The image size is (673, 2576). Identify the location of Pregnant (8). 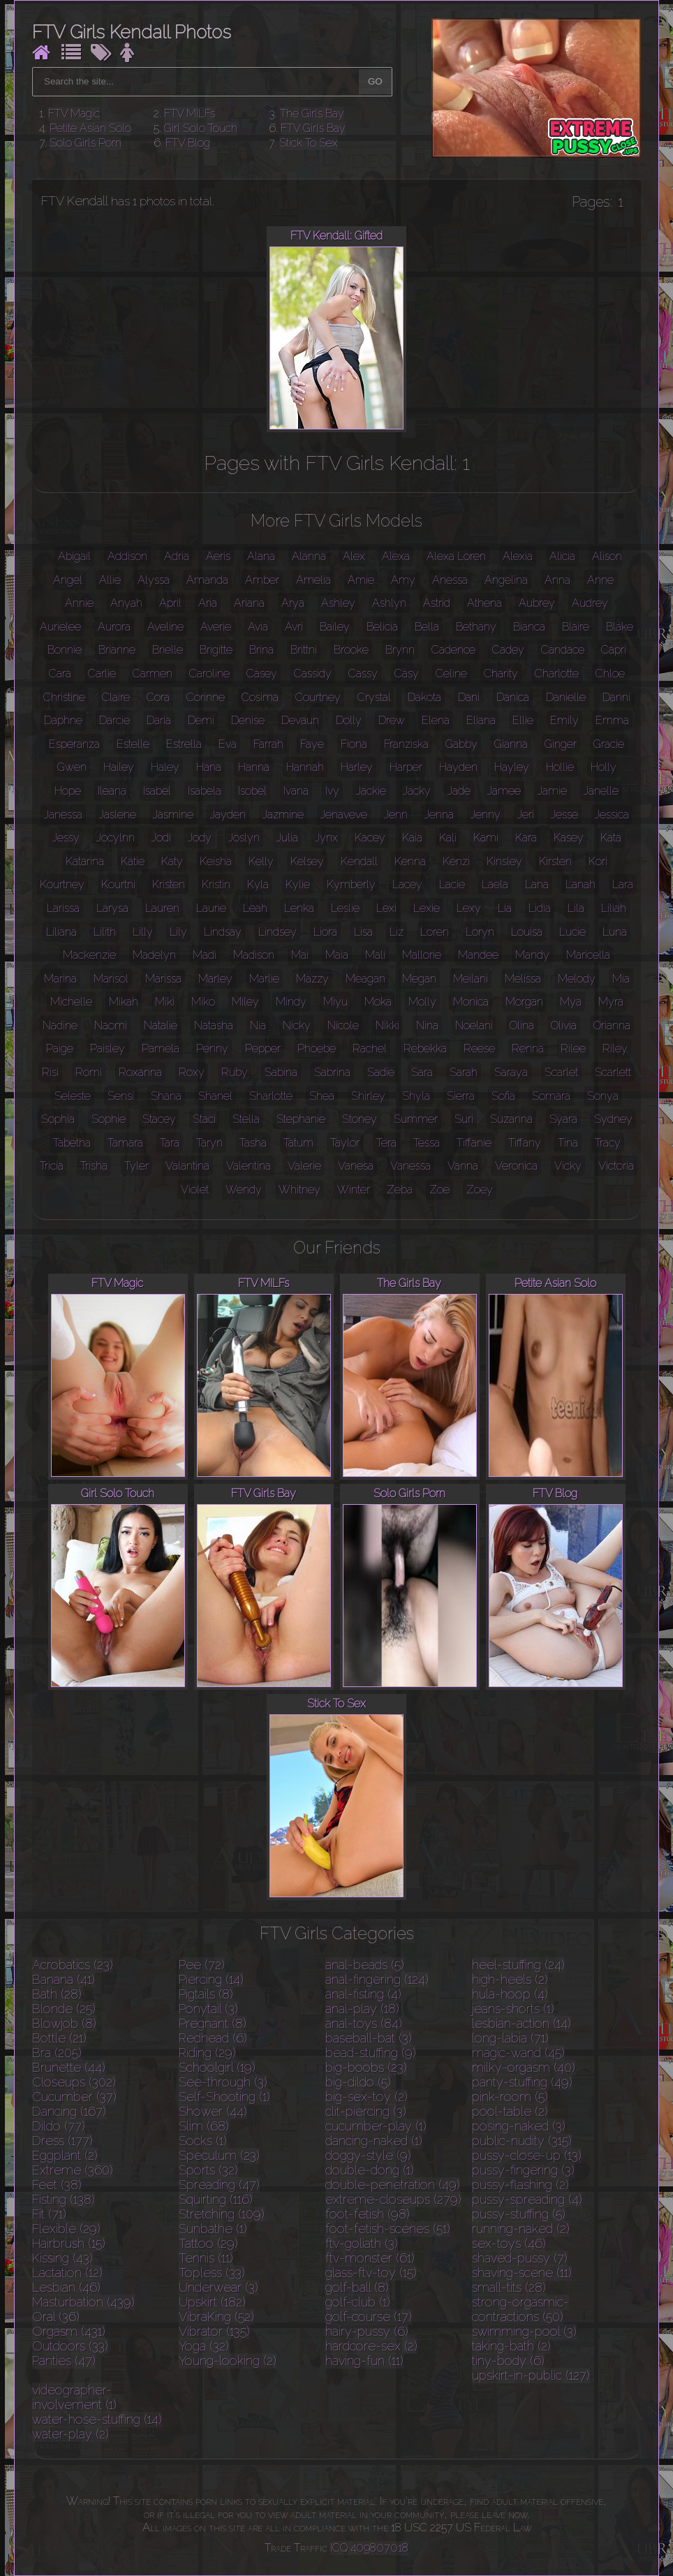
(212, 2023).